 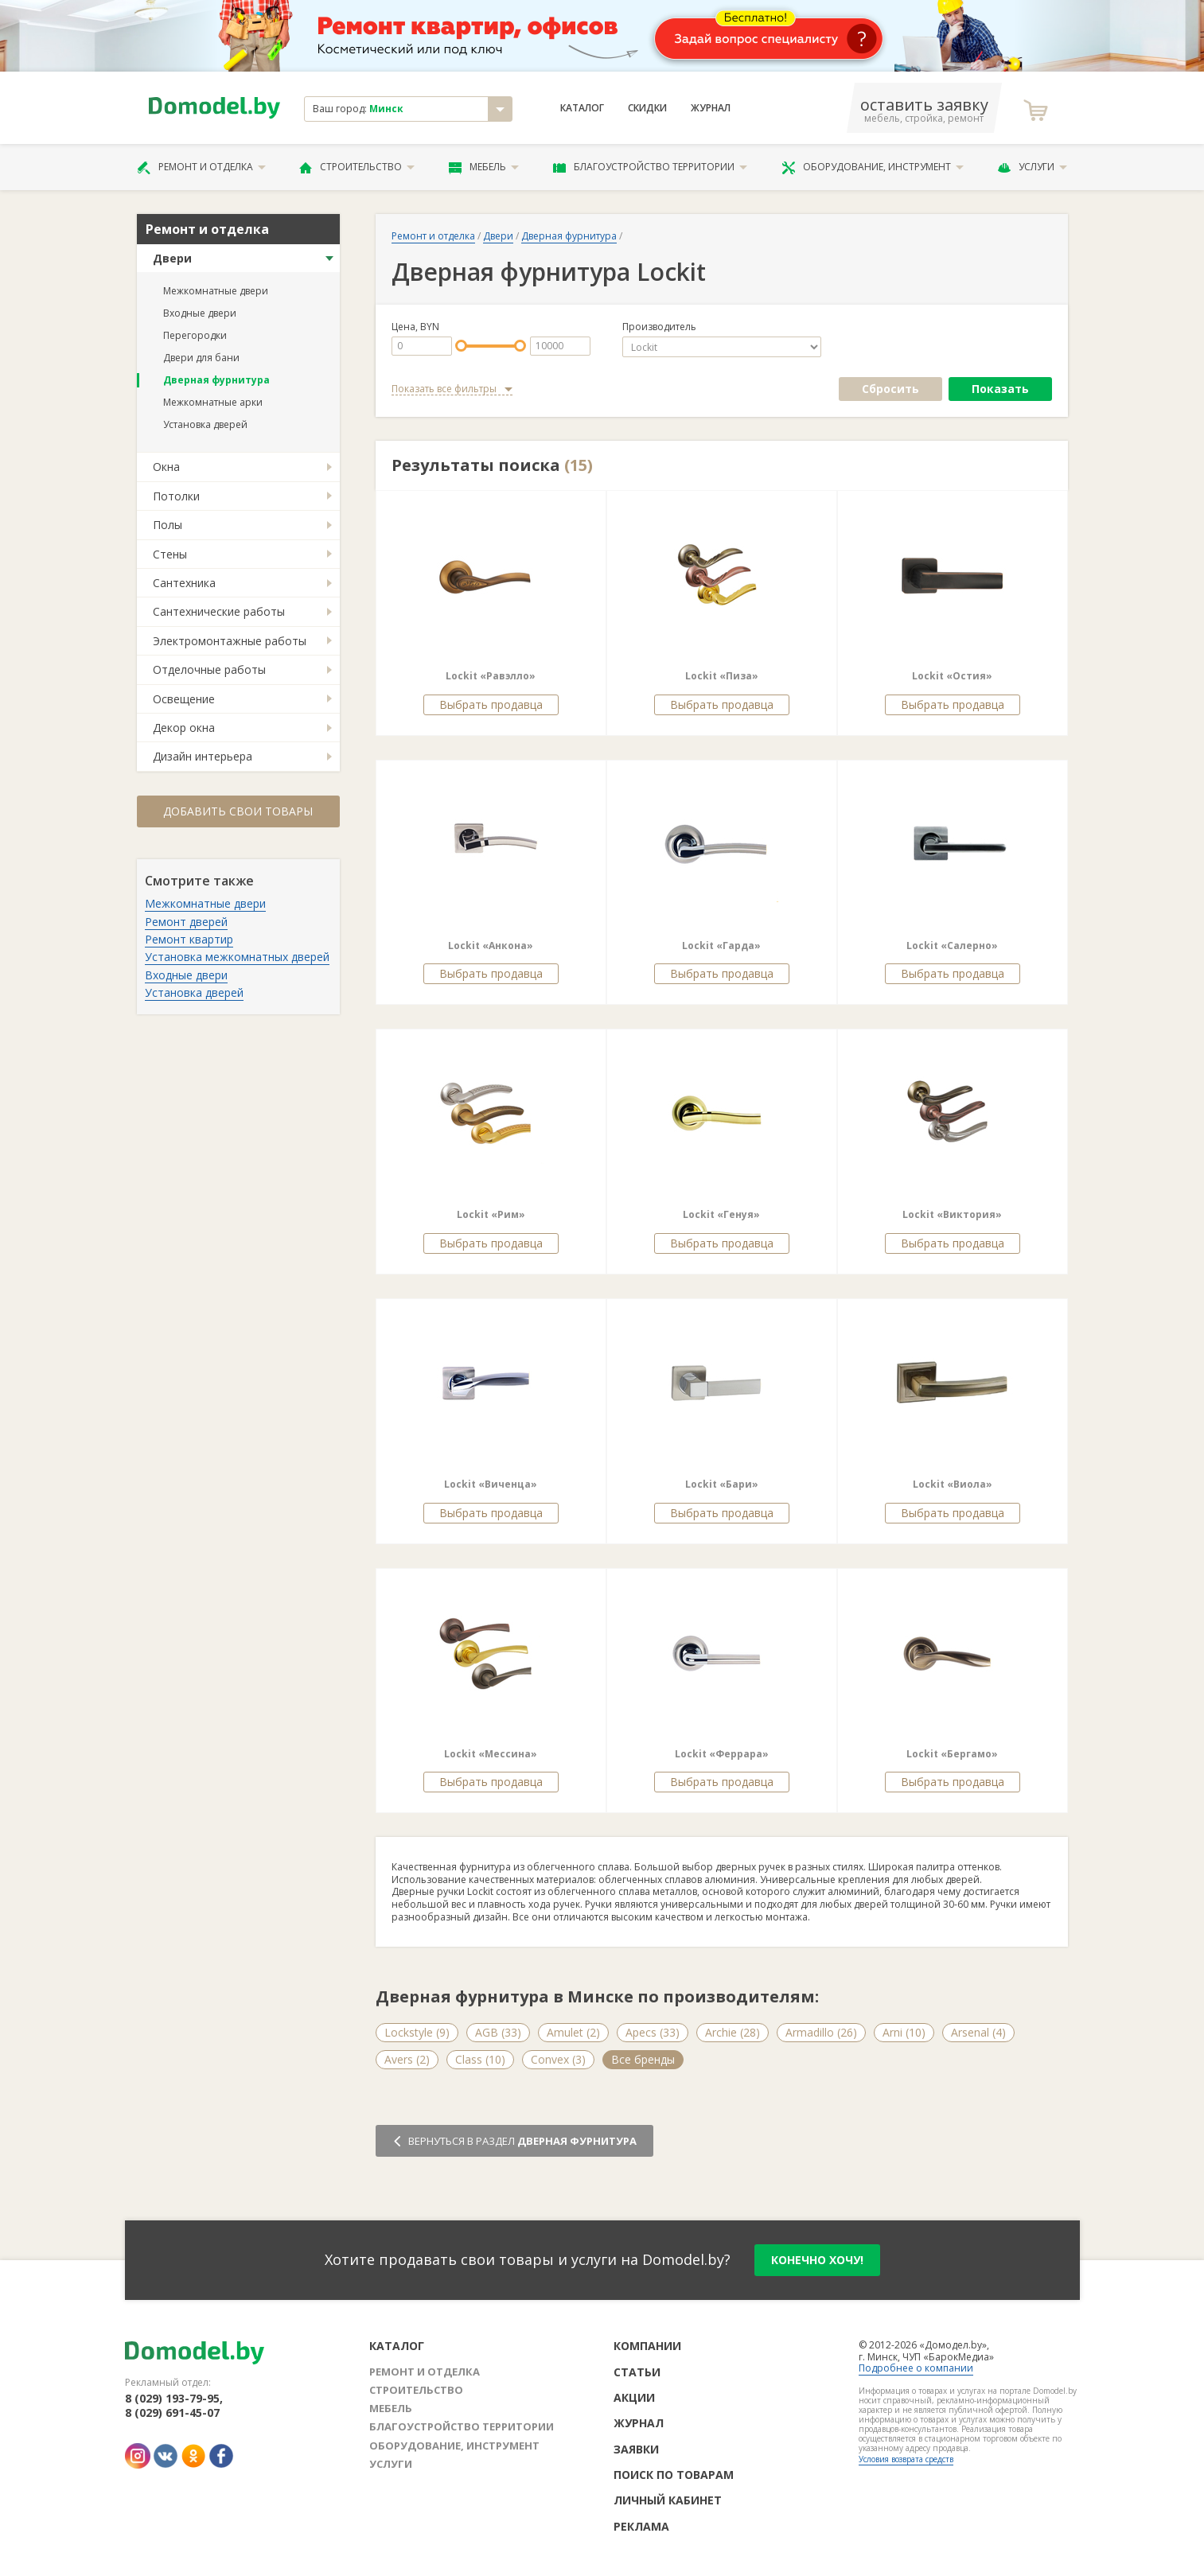 What do you see at coordinates (668, 2500) in the screenshot?
I see `Личный кабинет` at bounding box center [668, 2500].